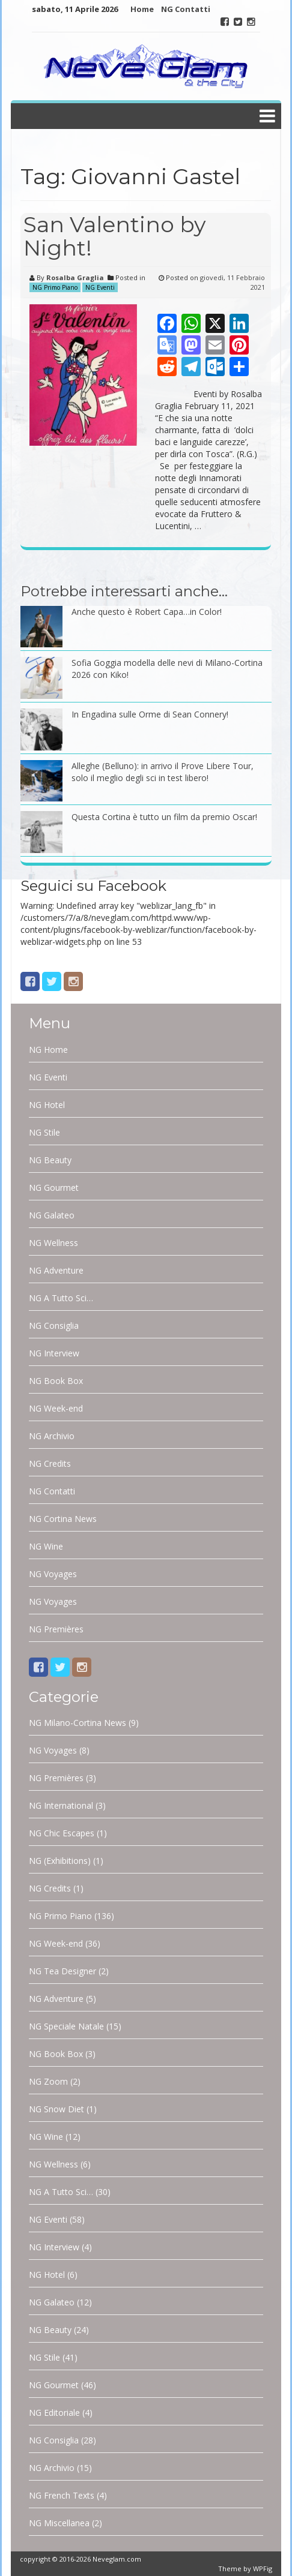 The image size is (292, 2576). I want to click on NG Book Box, so click(56, 1380).